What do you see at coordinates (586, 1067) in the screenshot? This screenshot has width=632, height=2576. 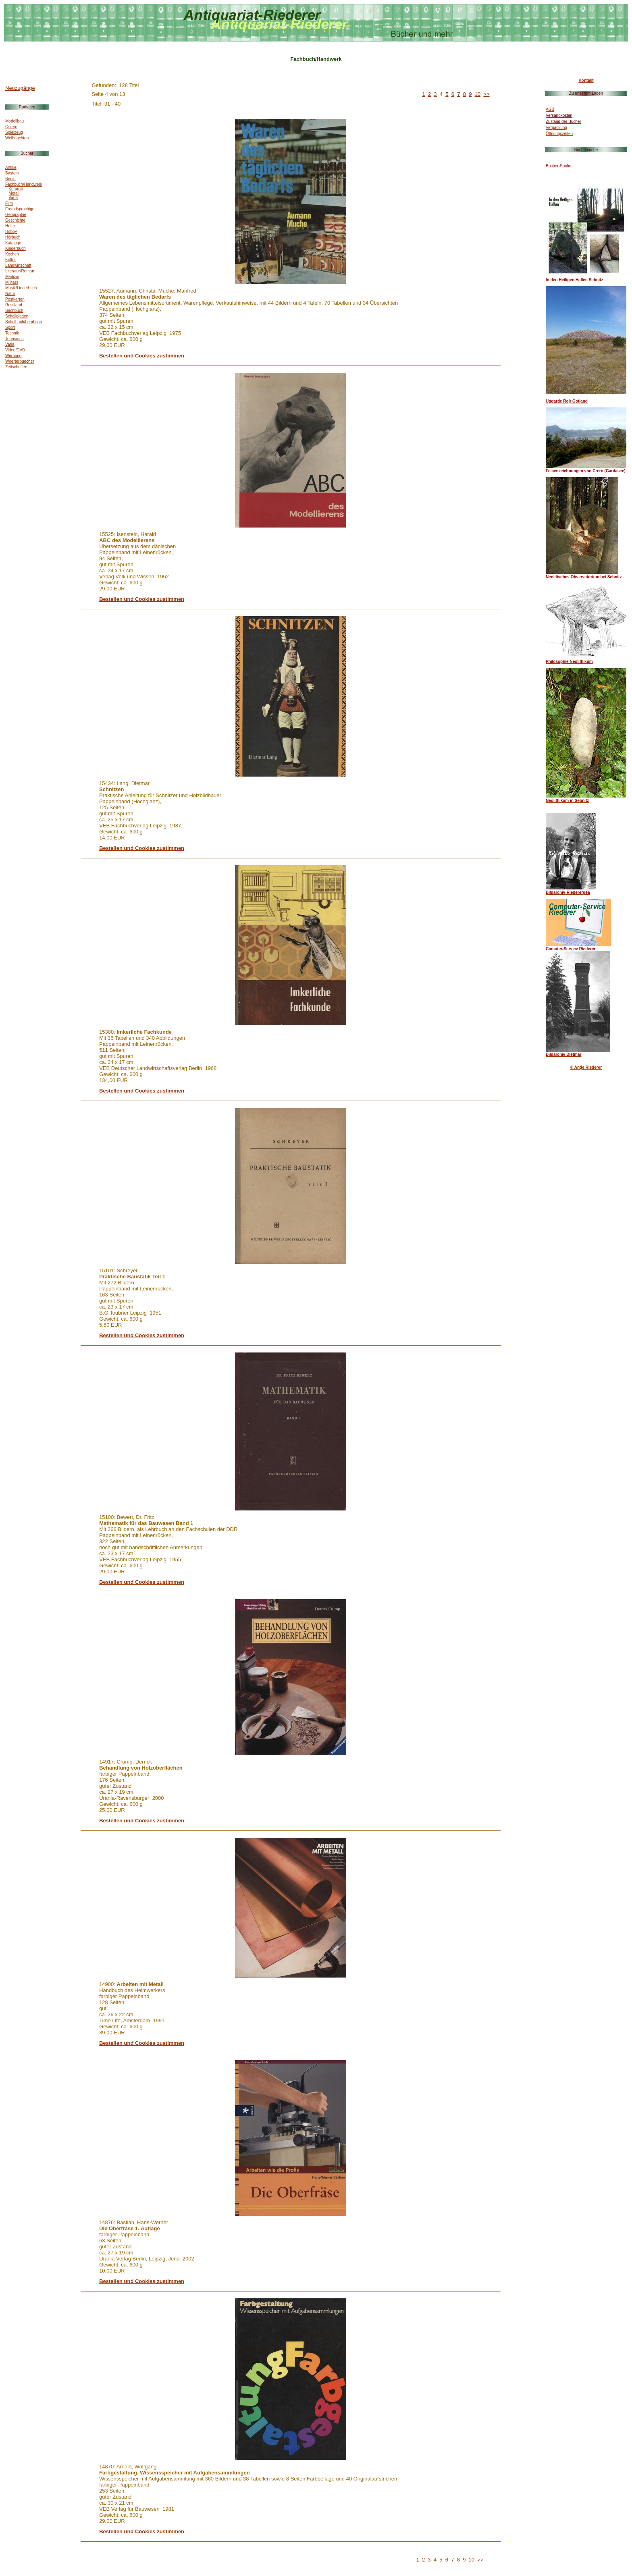 I see `© Antje Riederer` at bounding box center [586, 1067].